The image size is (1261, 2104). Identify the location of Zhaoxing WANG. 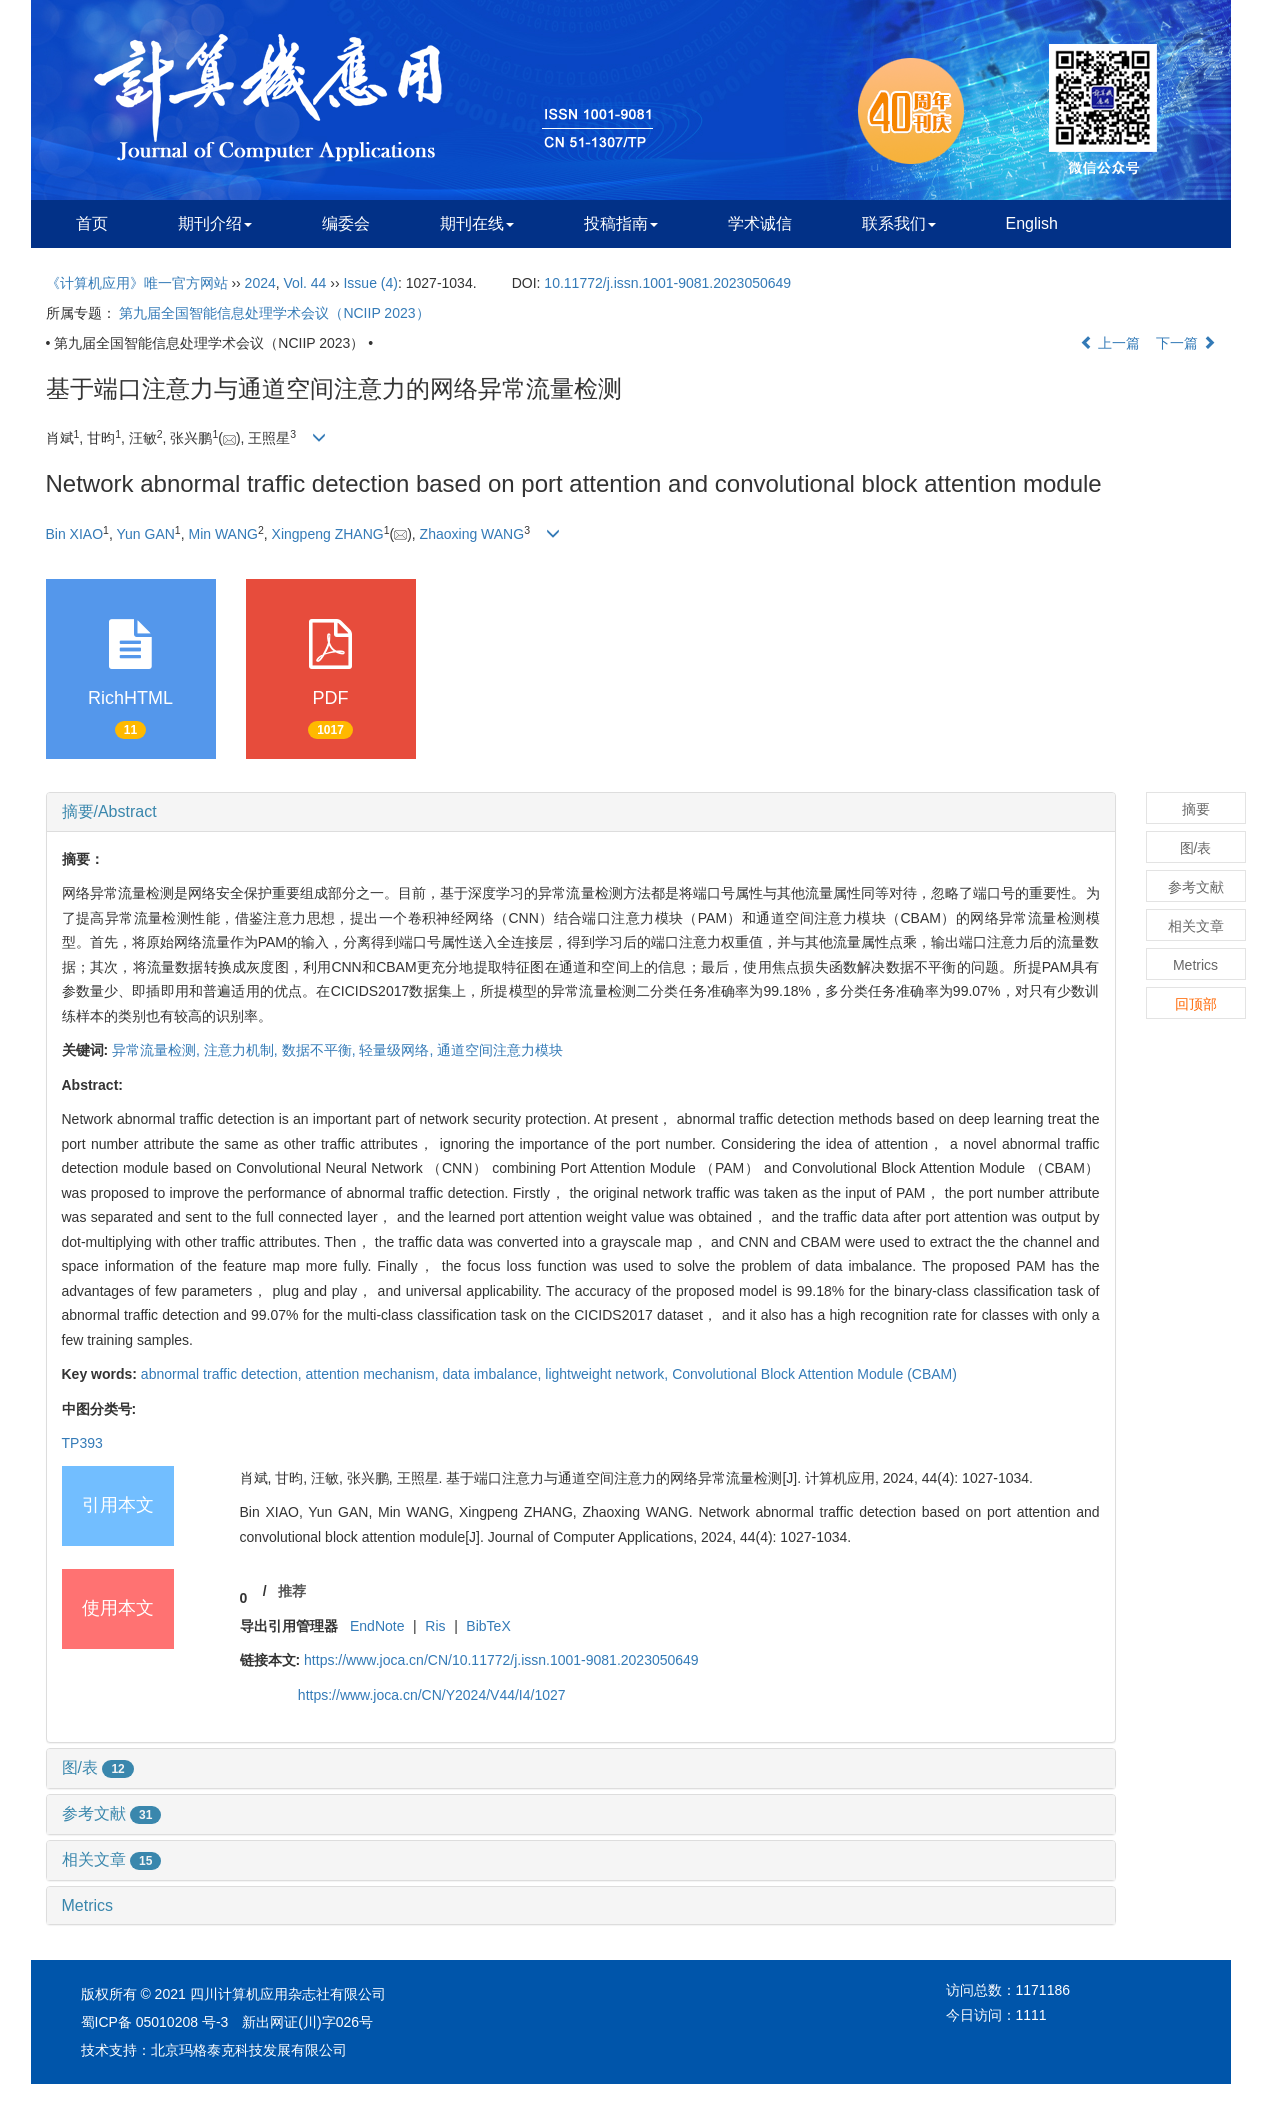
(472, 534).